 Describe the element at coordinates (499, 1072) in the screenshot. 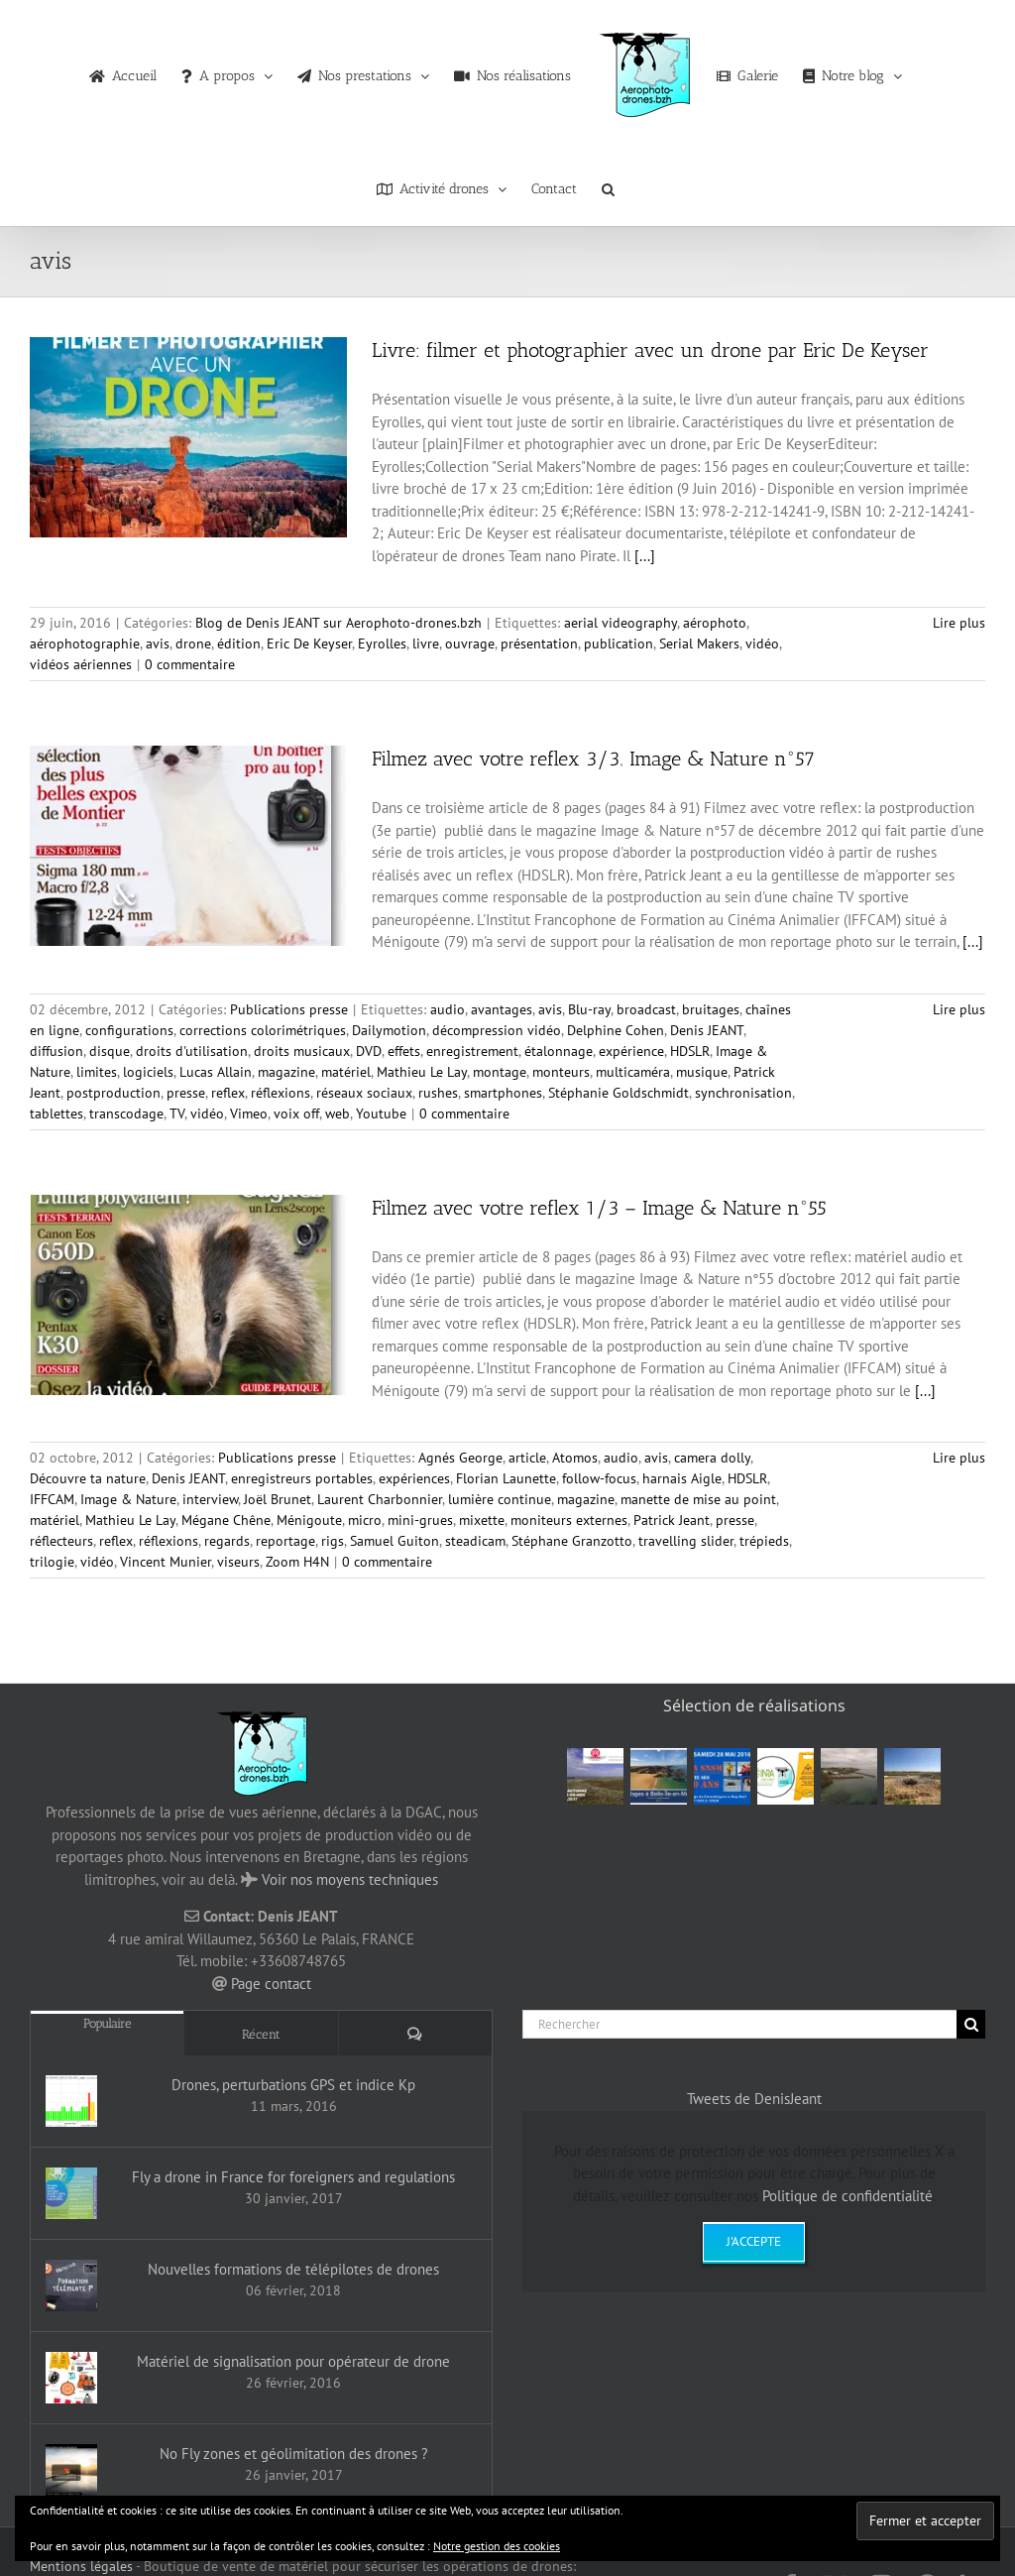

I see `montage` at that location.